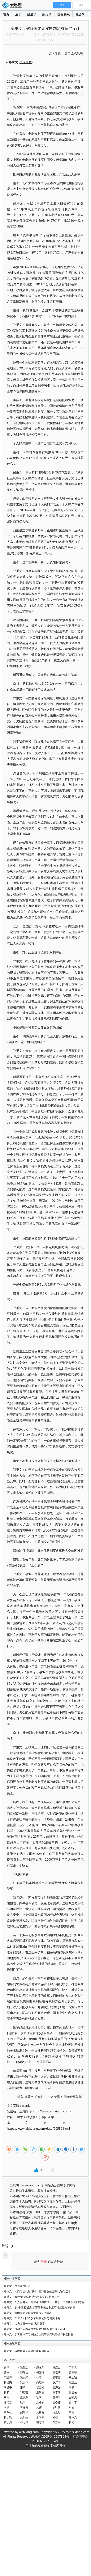  Describe the element at coordinates (80, 14) in the screenshot. I see `社会学` at that location.